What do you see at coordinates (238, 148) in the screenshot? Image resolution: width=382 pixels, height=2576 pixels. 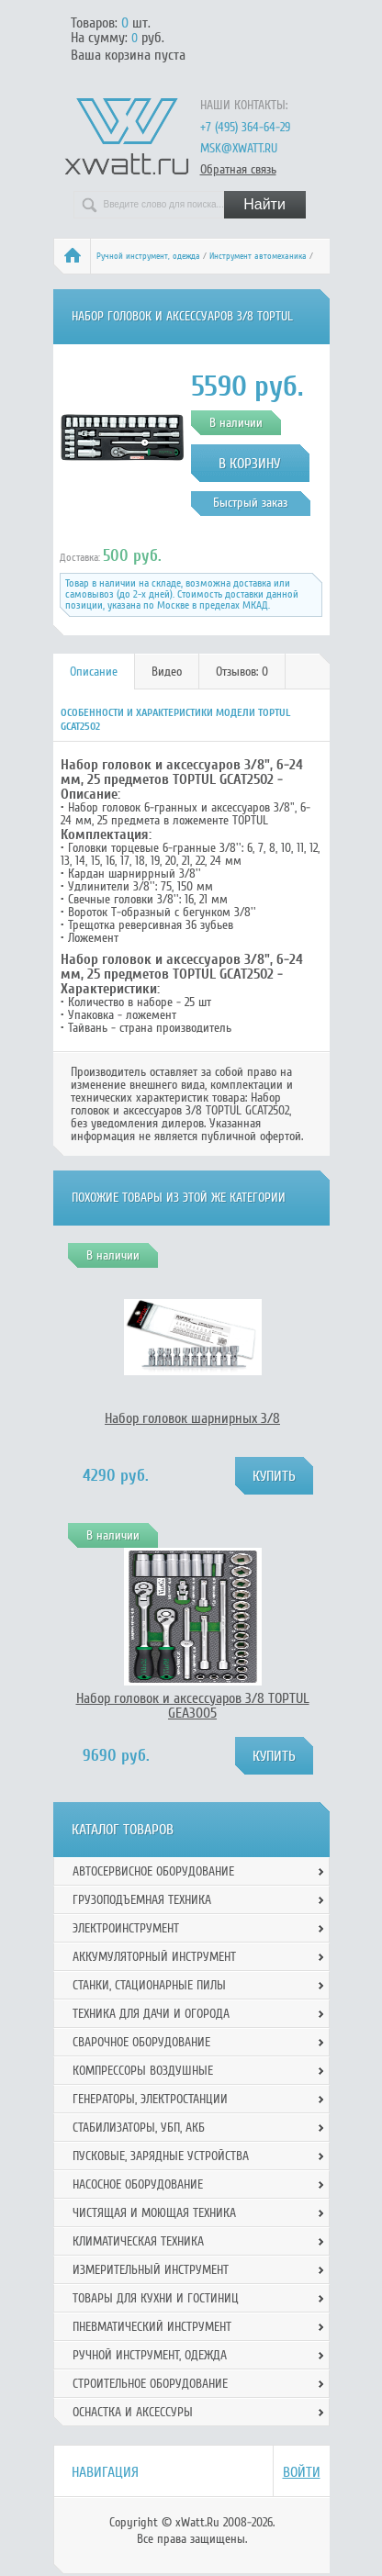 I see `msk@xwatt.ru` at bounding box center [238, 148].